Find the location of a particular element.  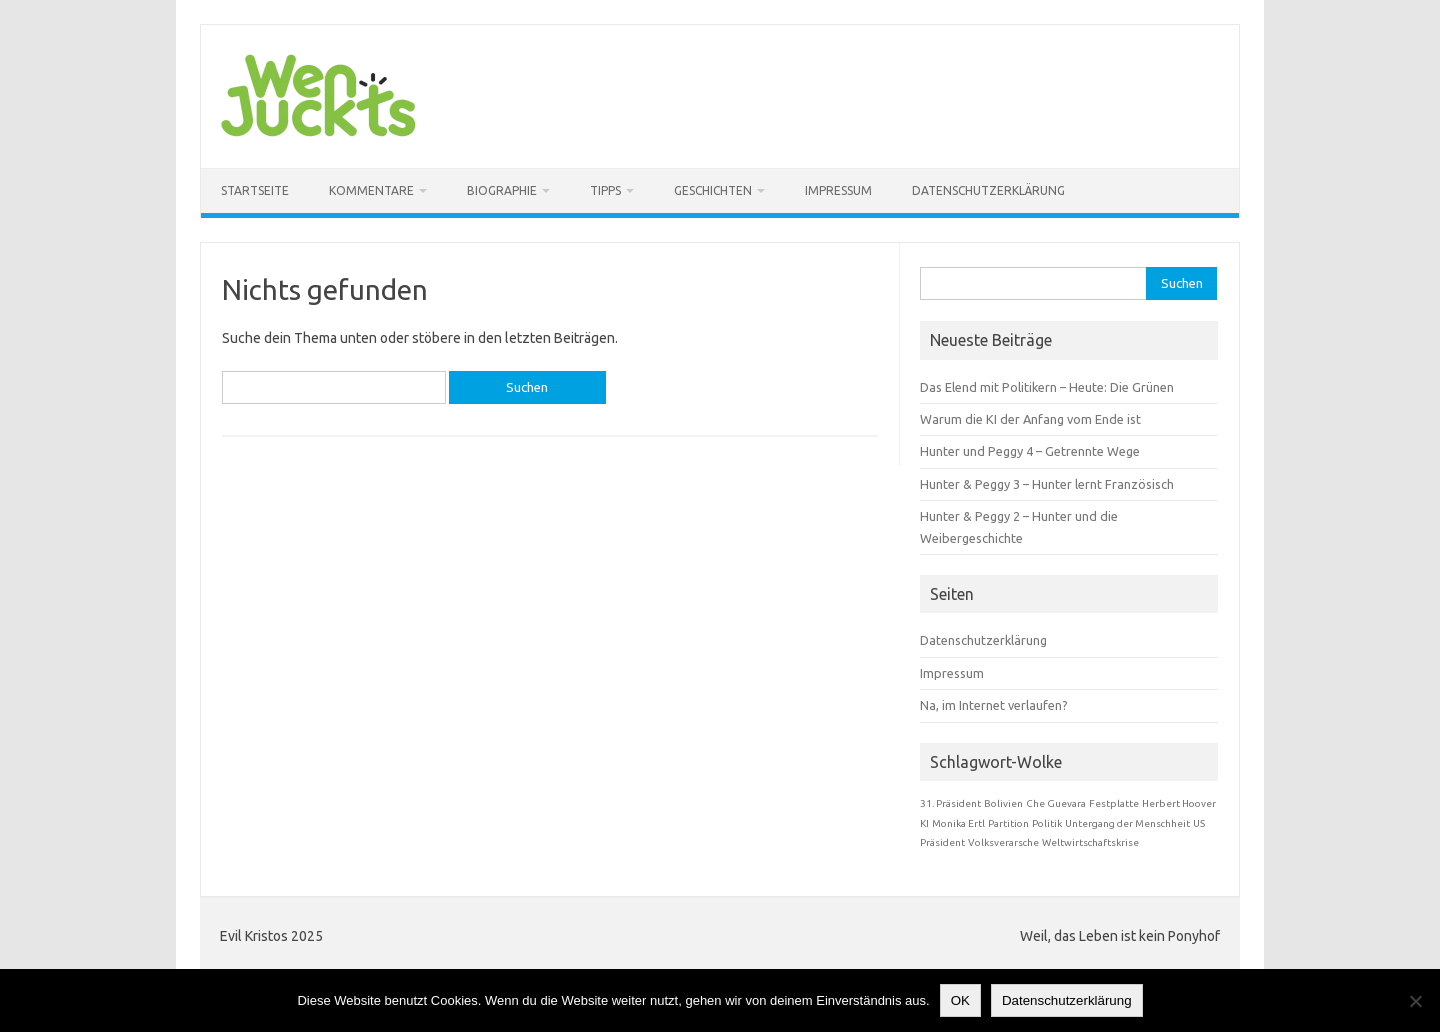

Herbert Hoover [Herbert Hoover (1 Eintrag)] is located at coordinates (1179, 803).